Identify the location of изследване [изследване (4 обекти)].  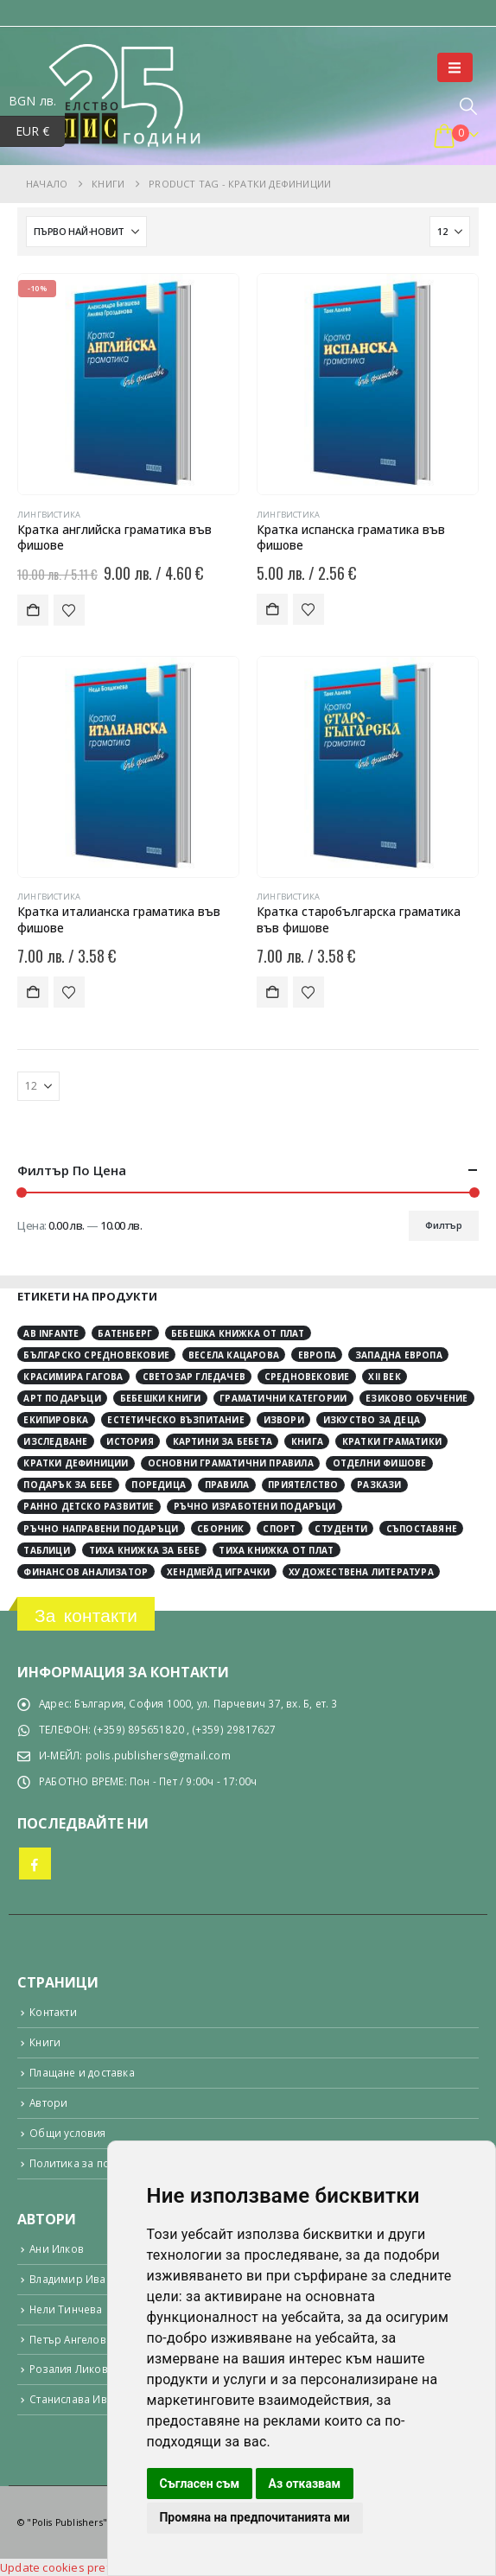
(55, 1441).